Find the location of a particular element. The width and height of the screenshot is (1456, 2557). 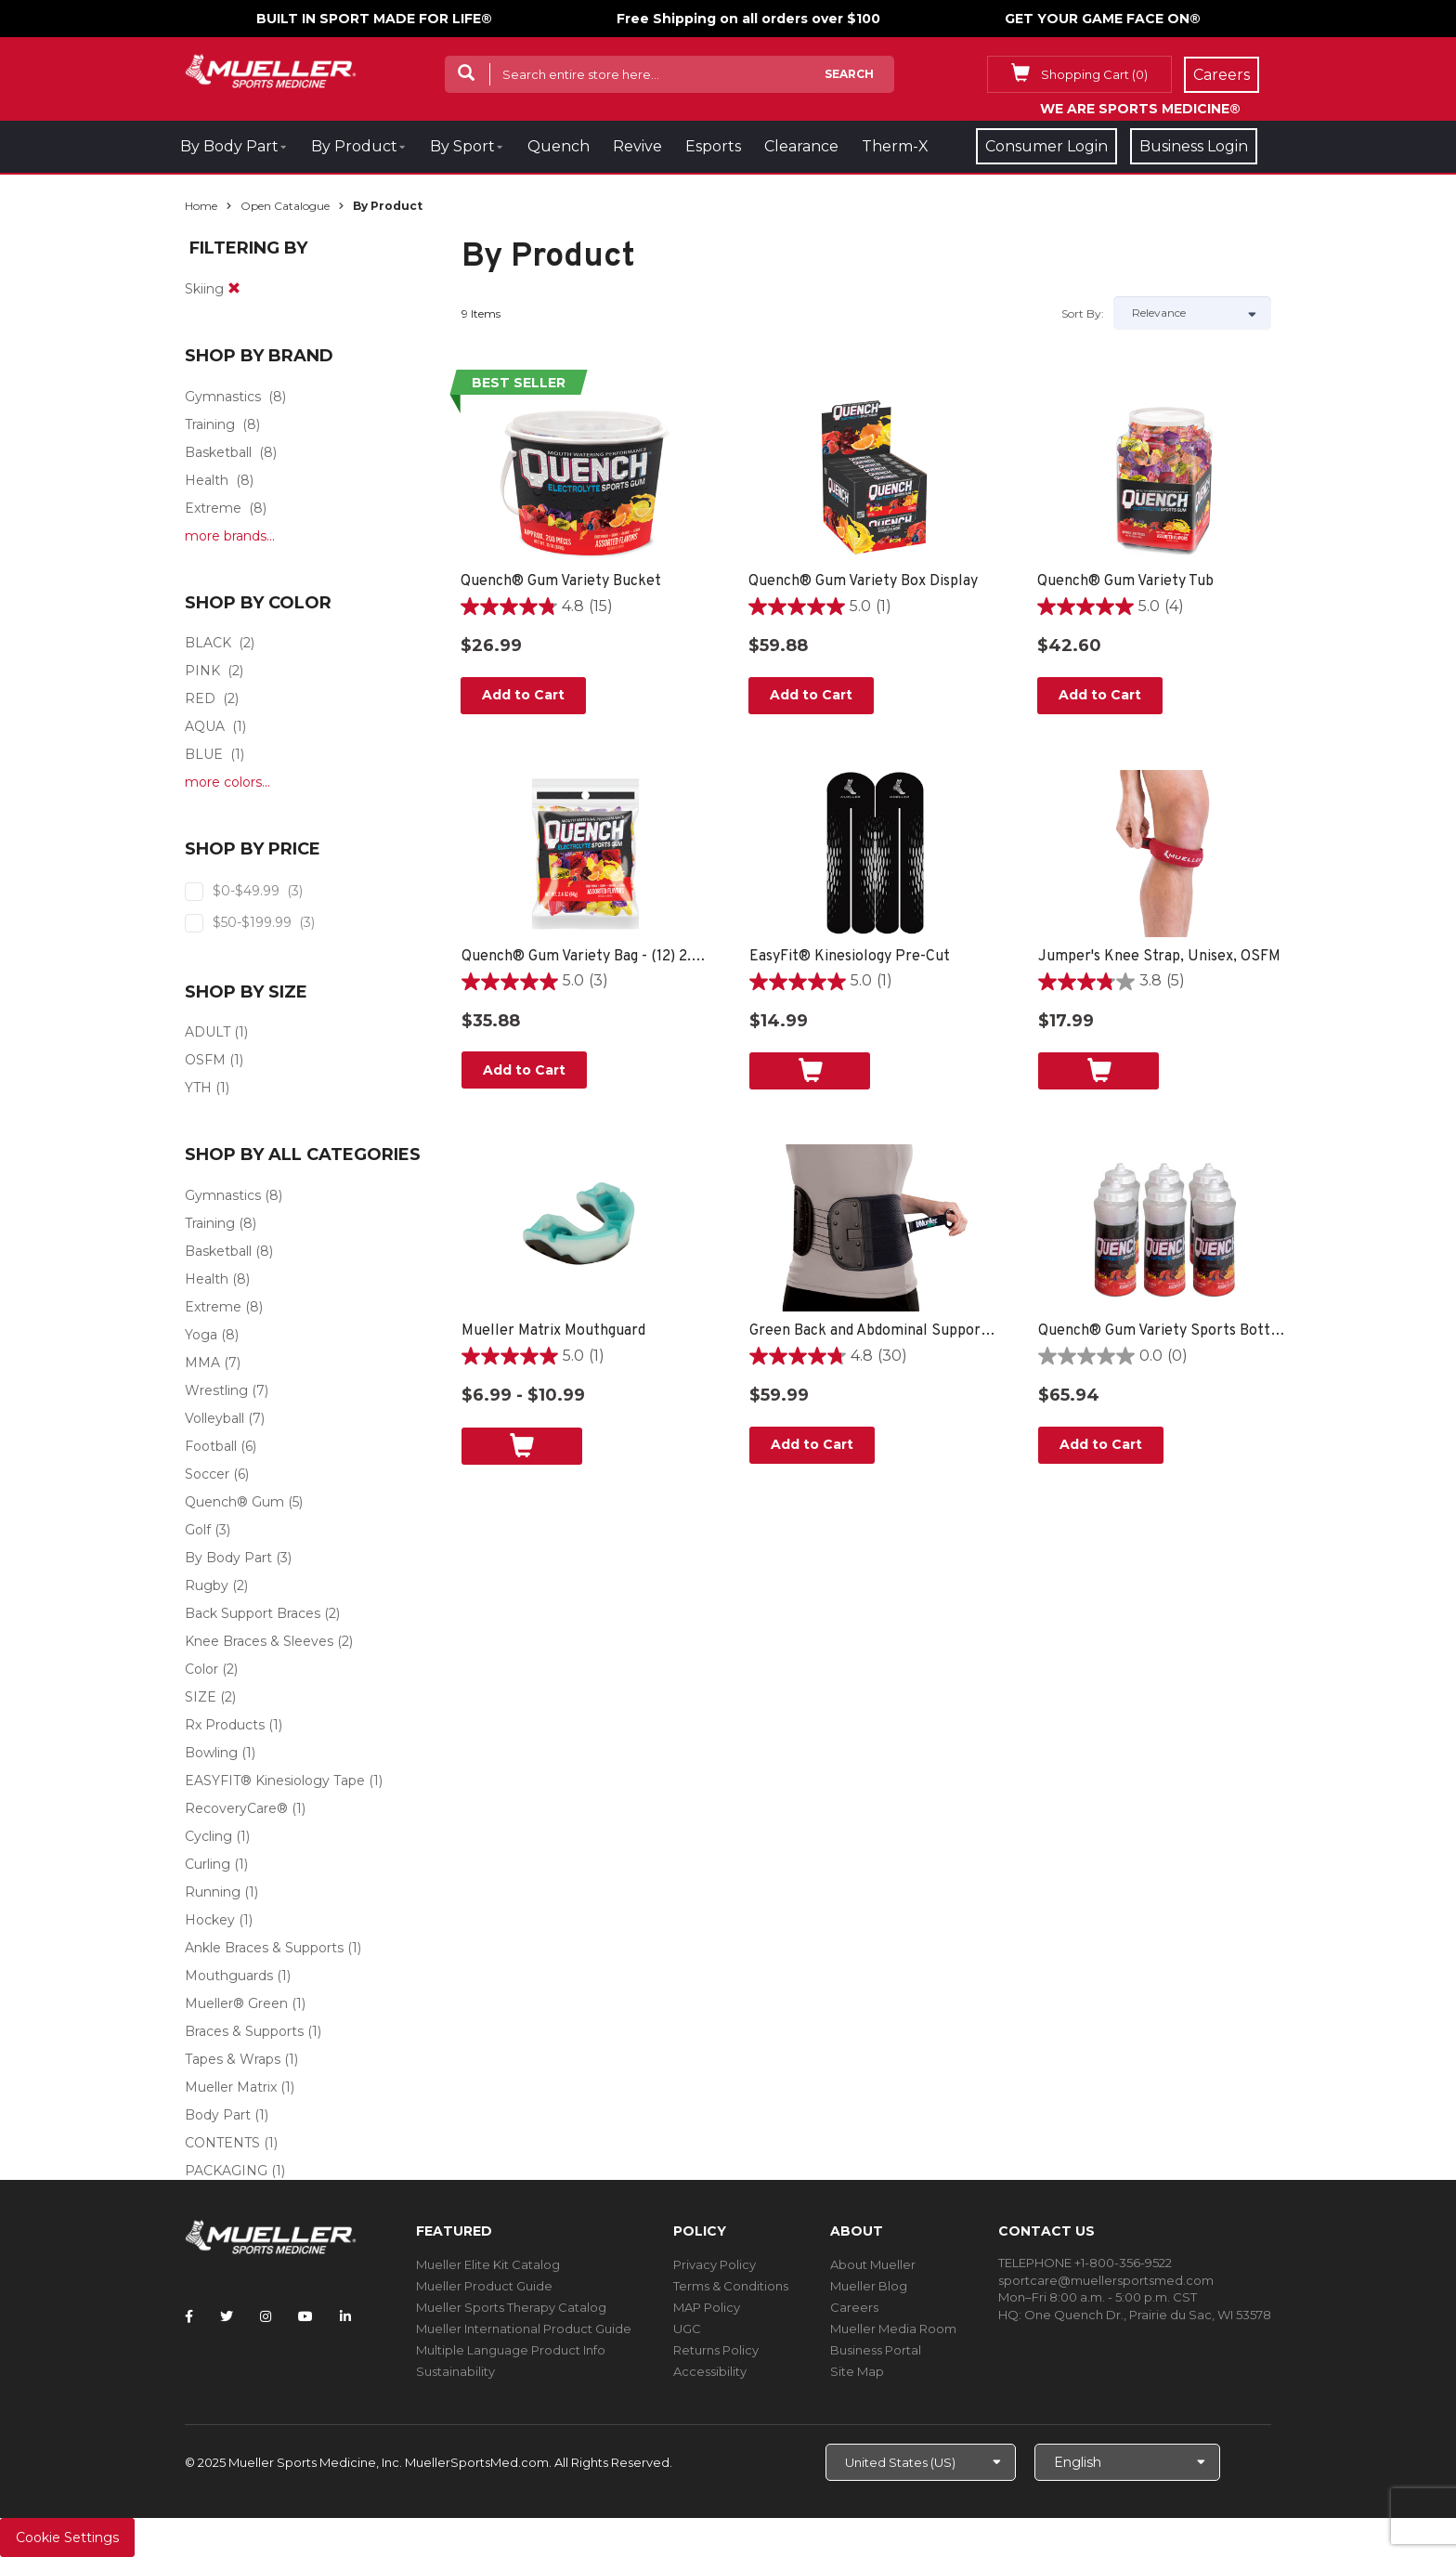

more brands... is located at coordinates (230, 536).